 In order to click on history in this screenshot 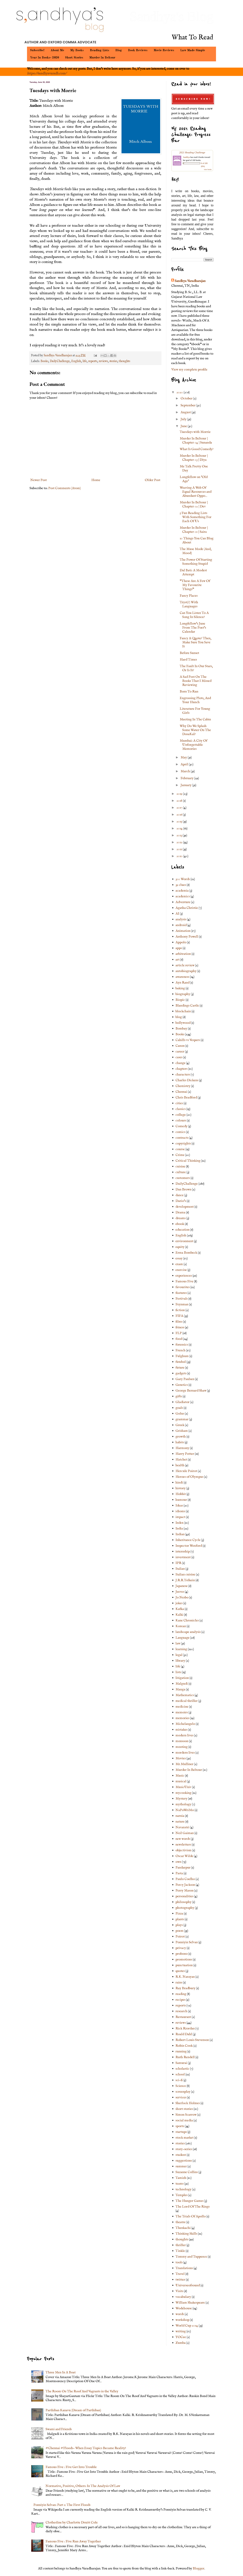, I will do `click(181, 1488)`.